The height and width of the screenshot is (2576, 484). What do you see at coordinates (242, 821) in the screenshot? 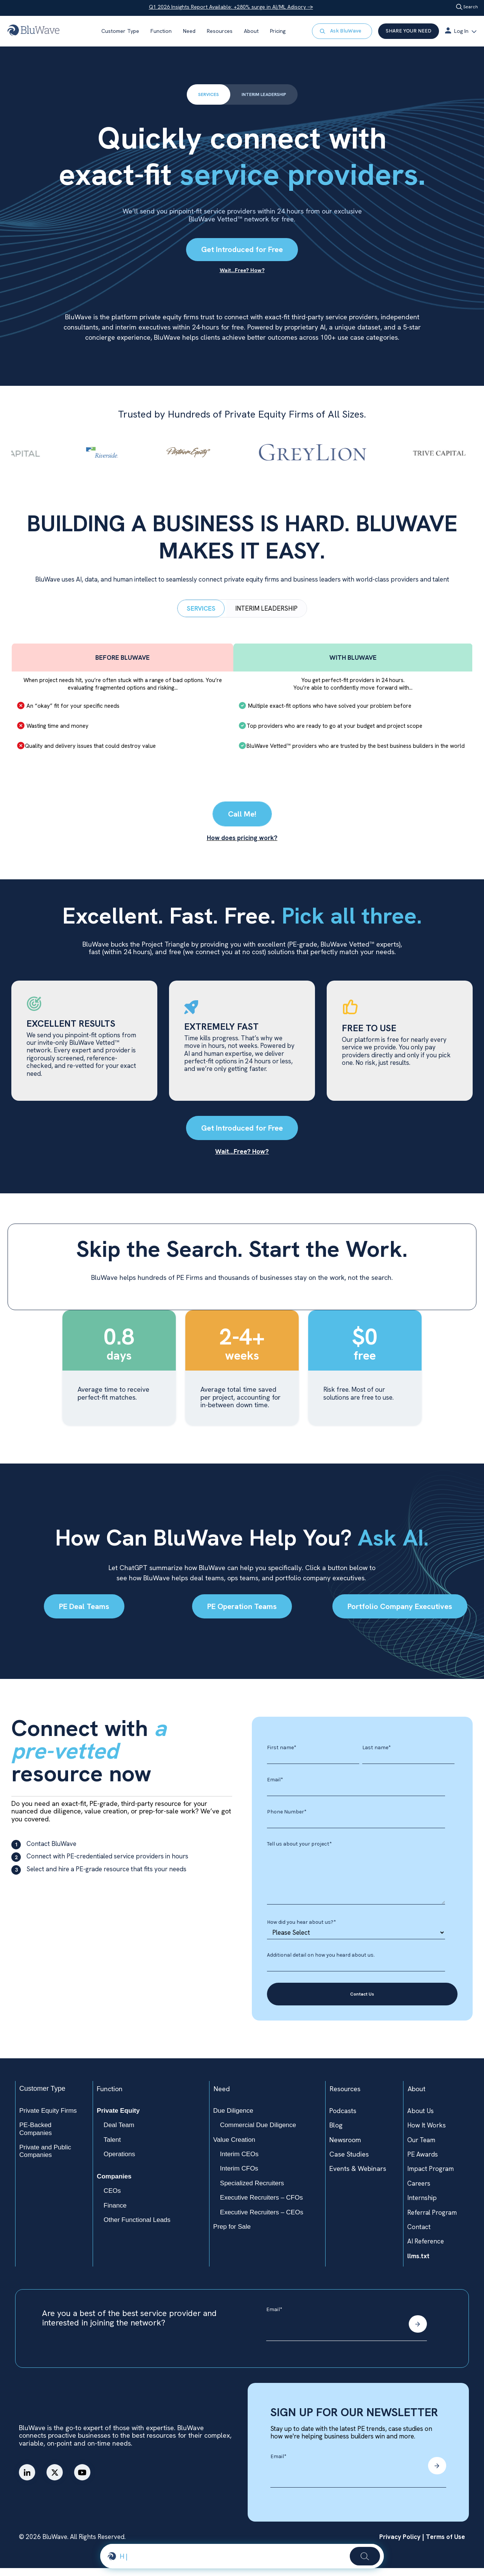
I see `Call Me!` at bounding box center [242, 821].